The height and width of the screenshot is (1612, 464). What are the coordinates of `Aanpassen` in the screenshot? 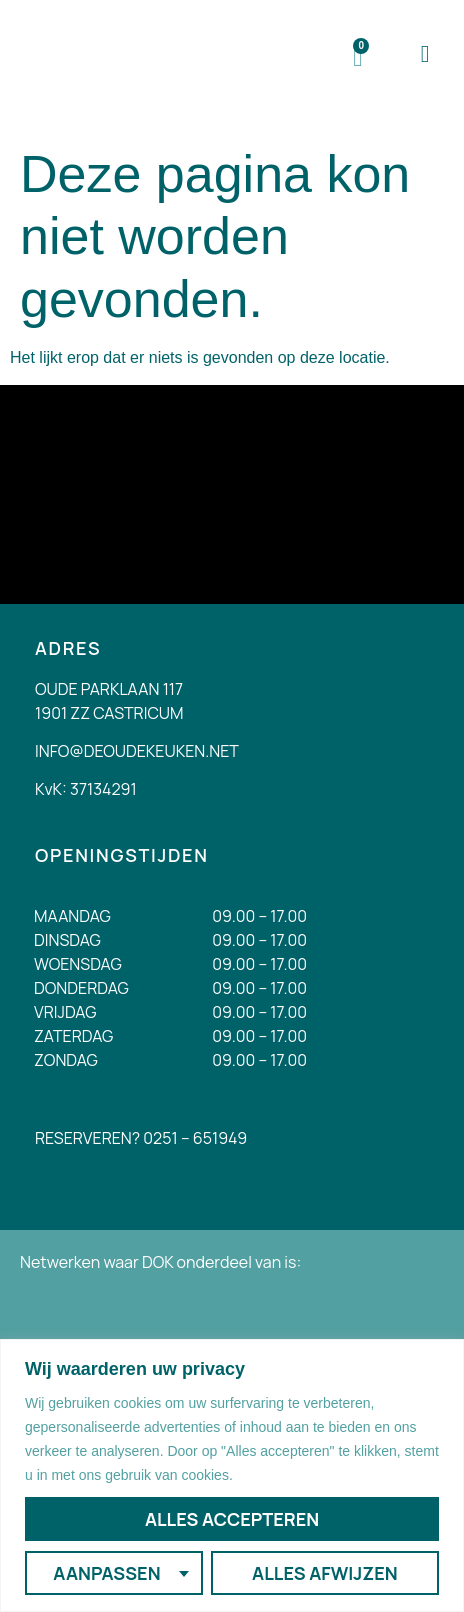 It's located at (106, 1573).